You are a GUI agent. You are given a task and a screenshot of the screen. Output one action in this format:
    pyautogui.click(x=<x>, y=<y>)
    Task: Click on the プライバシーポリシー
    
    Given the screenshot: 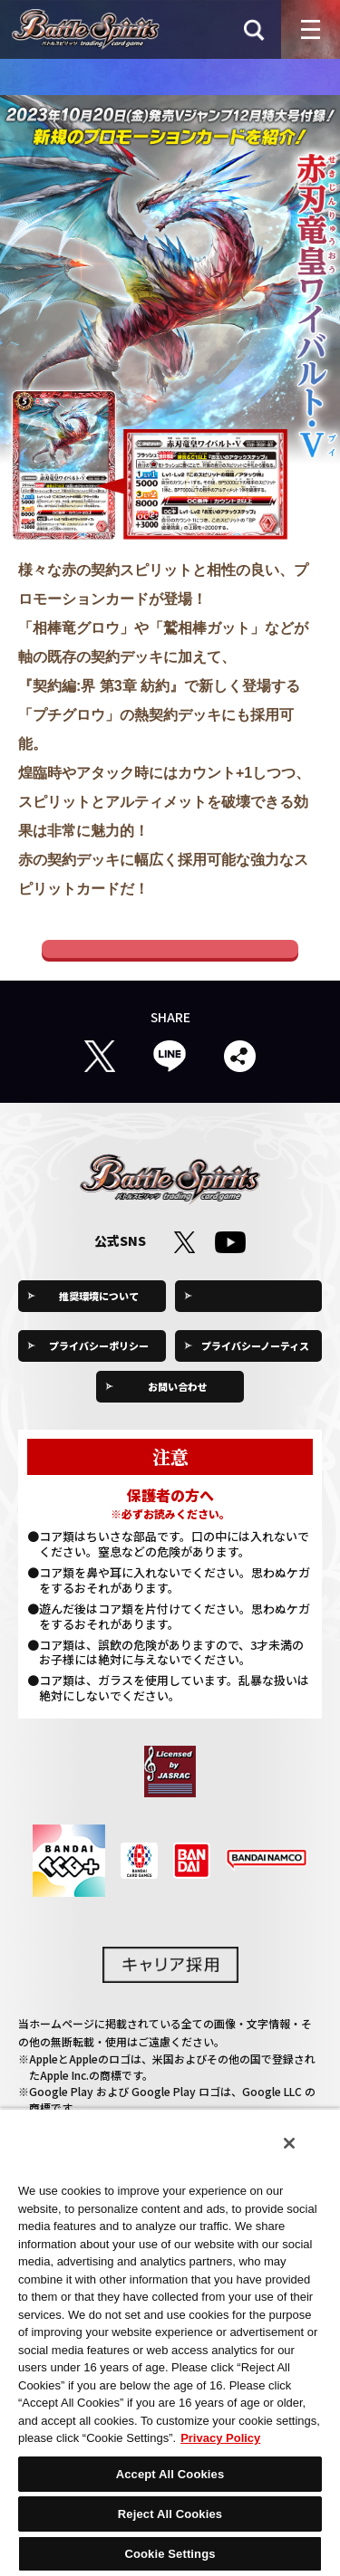 What is the action you would take?
    pyautogui.click(x=99, y=1364)
    